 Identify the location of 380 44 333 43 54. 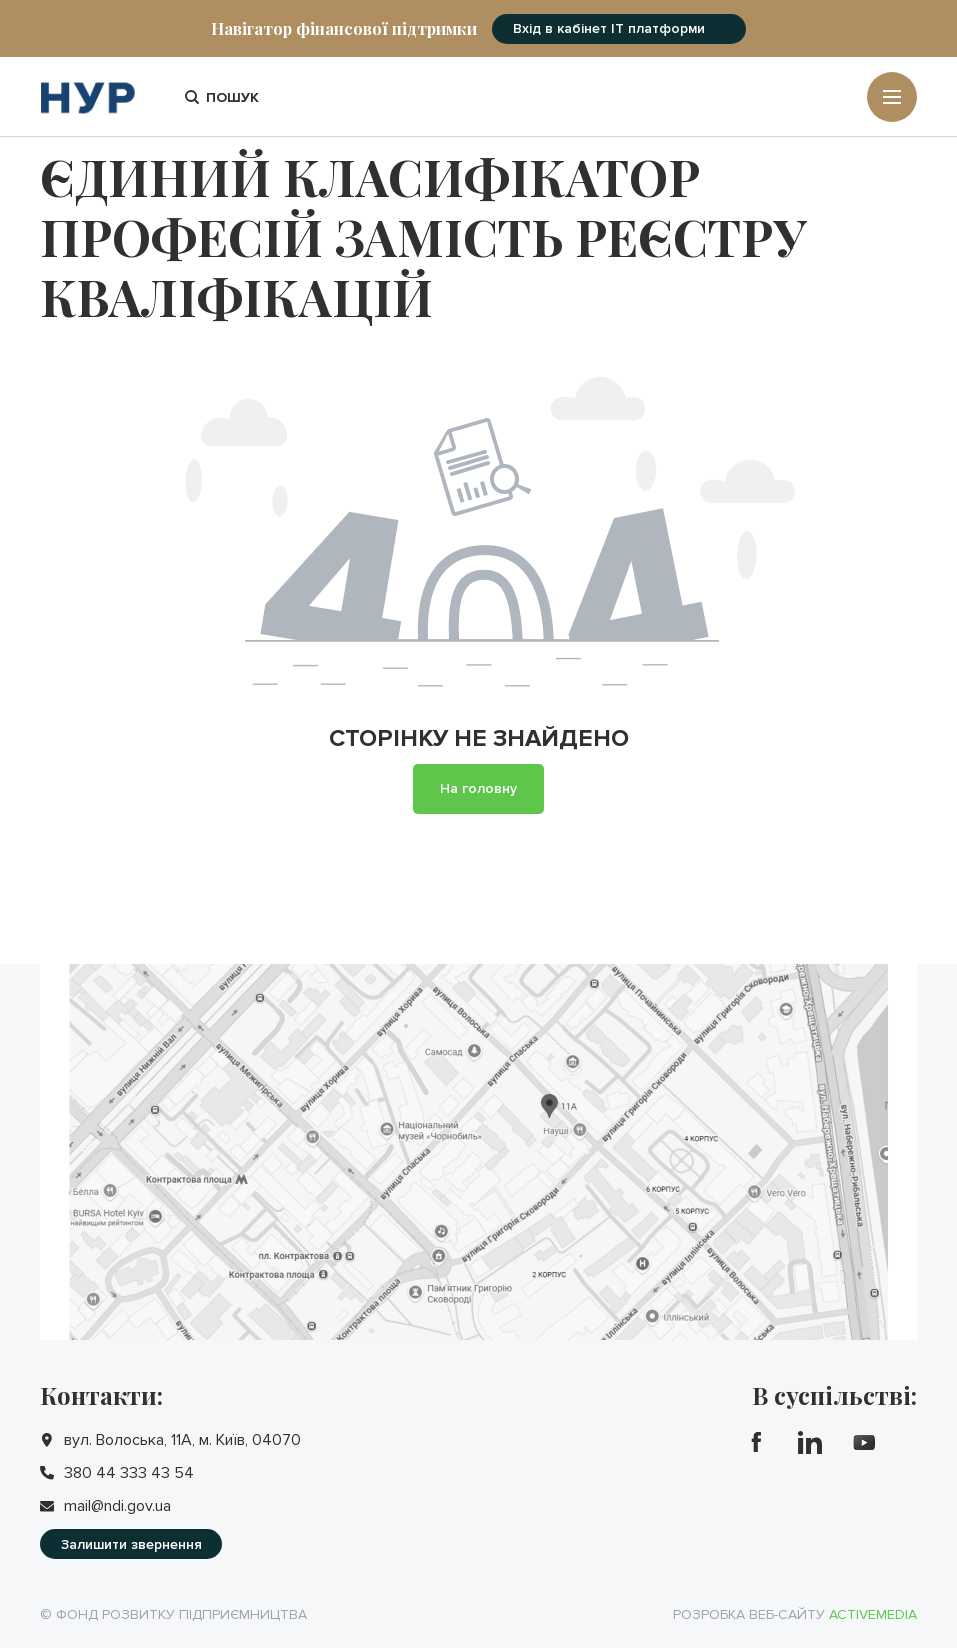
(129, 1473).